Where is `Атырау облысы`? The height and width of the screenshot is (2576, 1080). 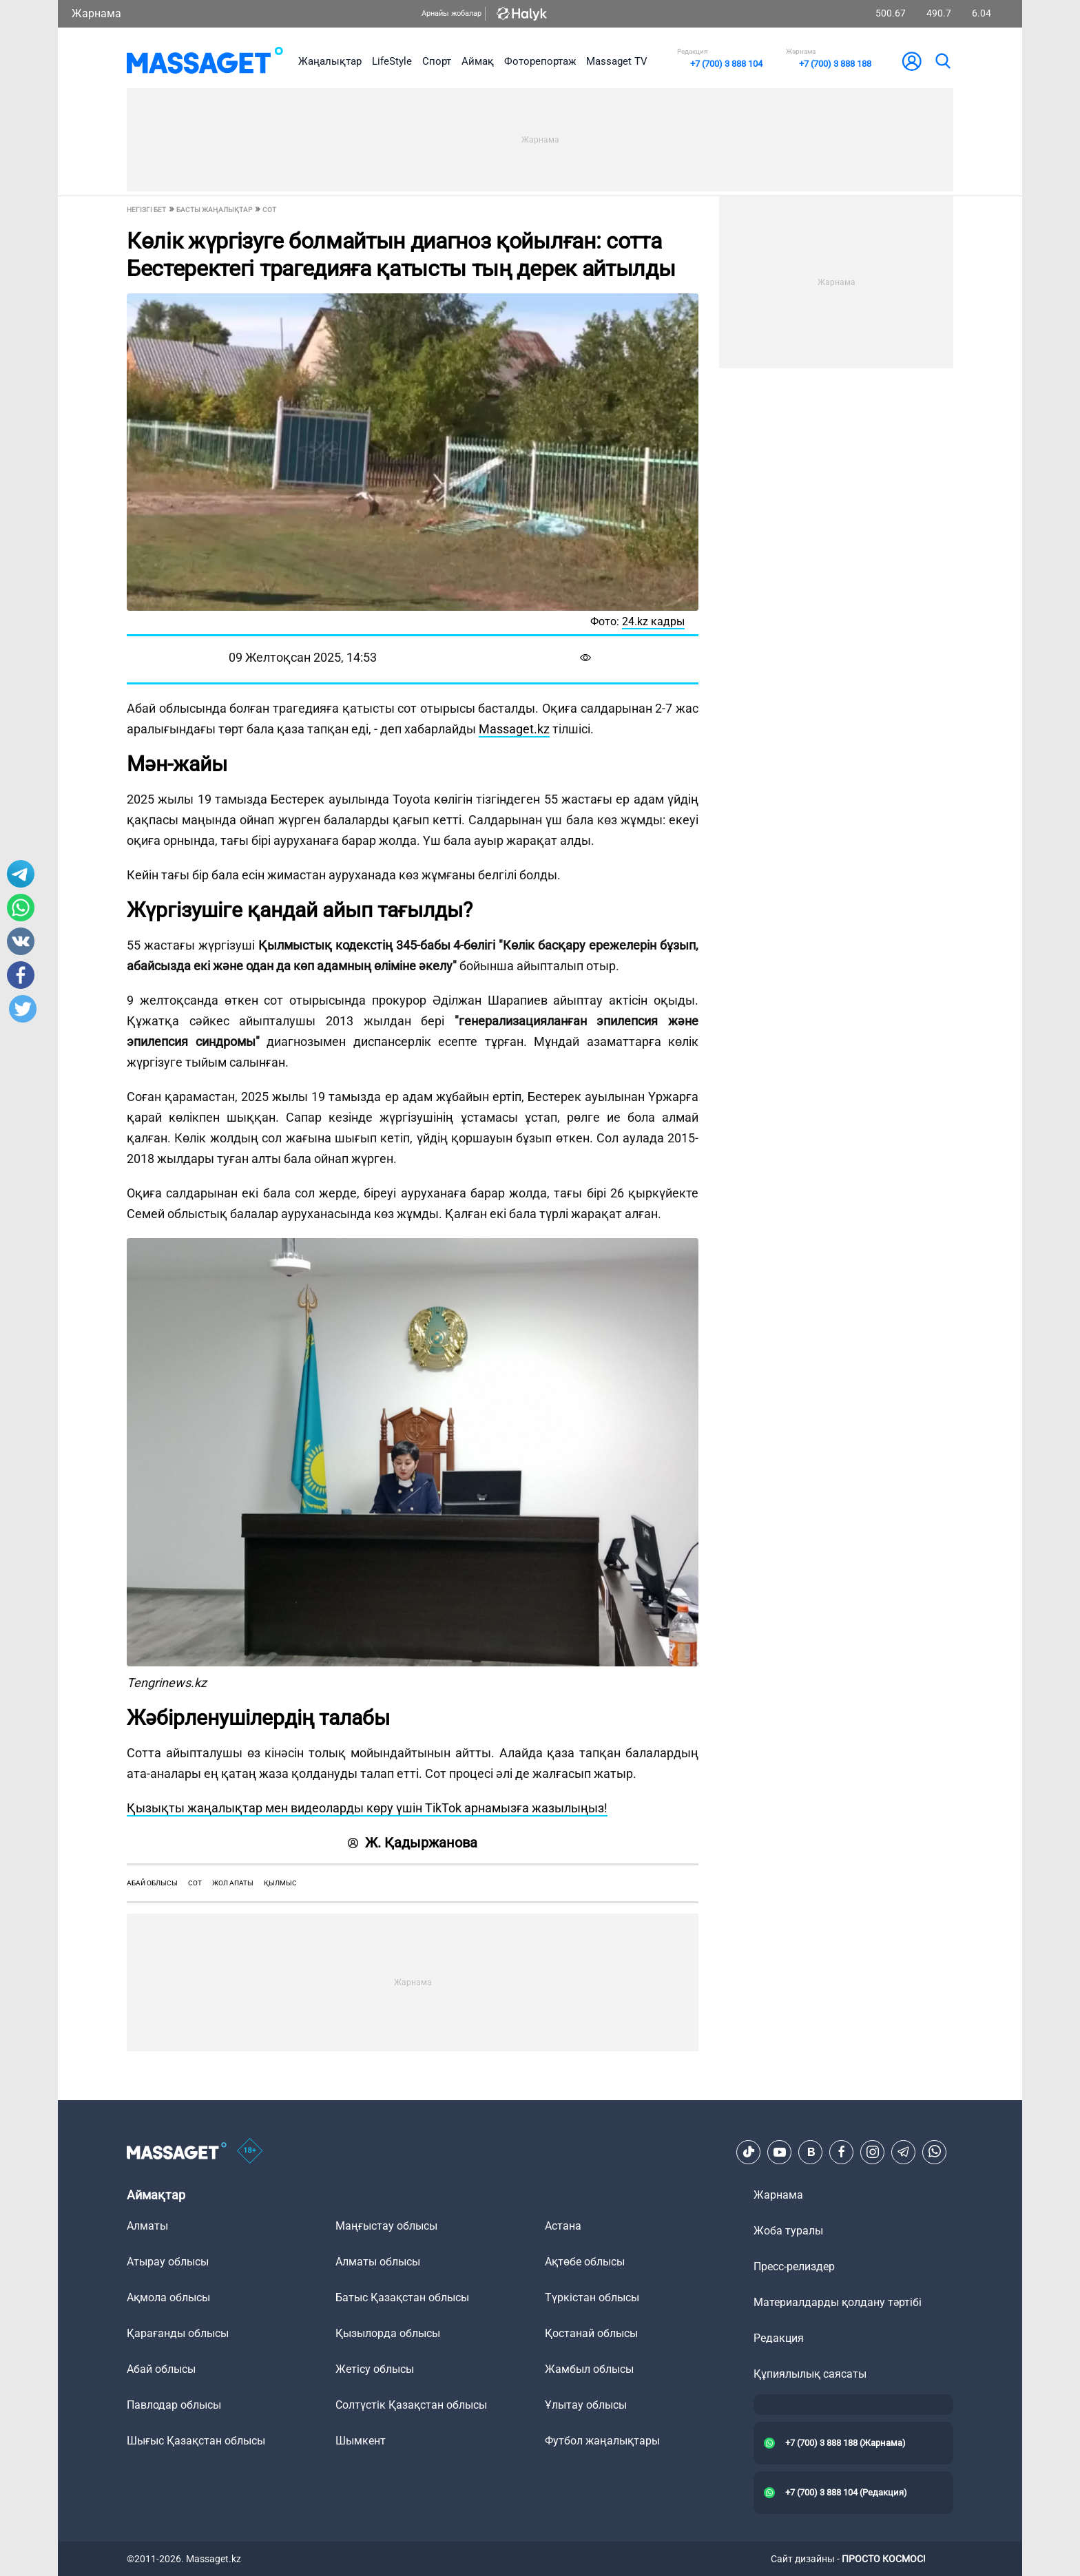
Атырау облысы is located at coordinates (168, 2261).